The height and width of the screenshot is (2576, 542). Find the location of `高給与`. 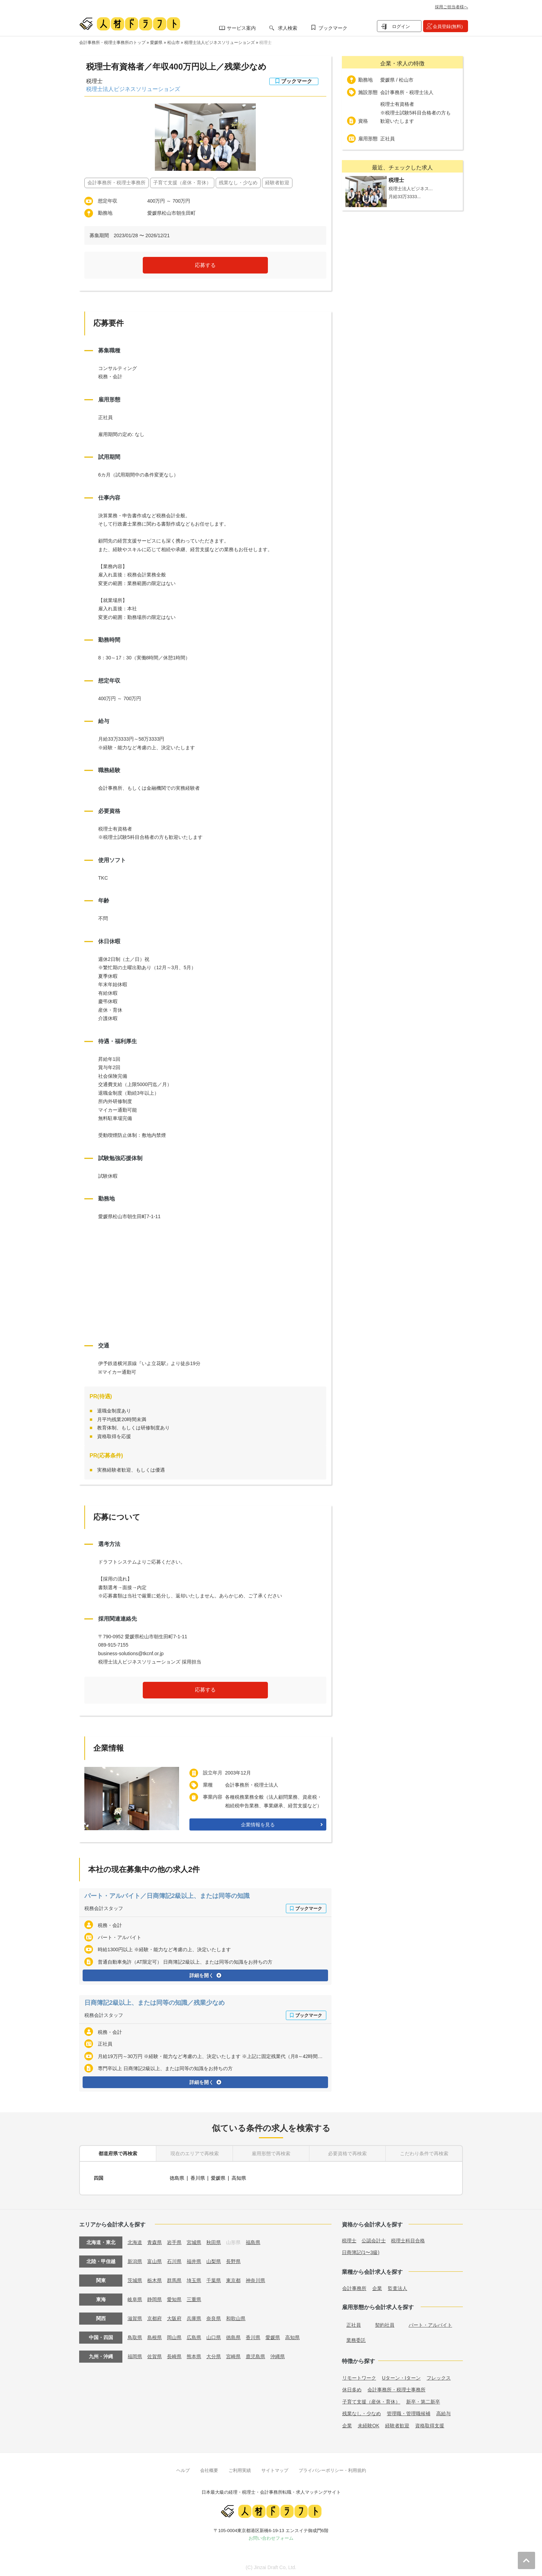

高給与 is located at coordinates (443, 2412).